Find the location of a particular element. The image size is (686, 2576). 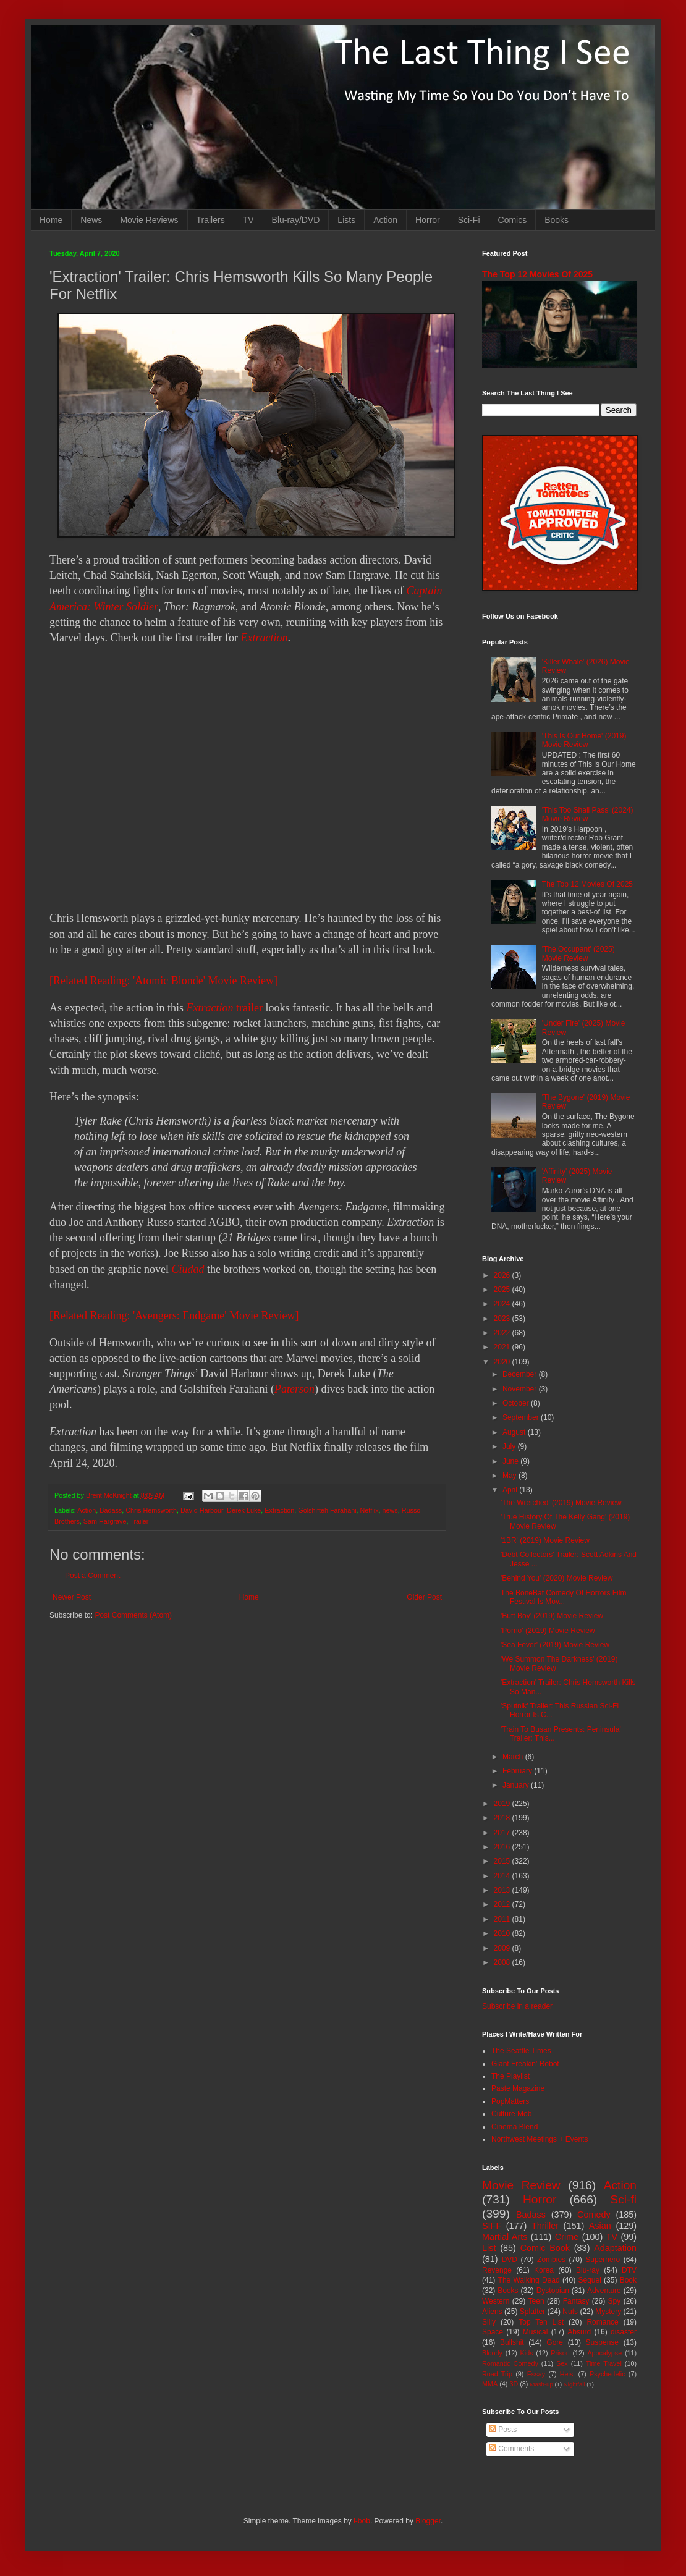

Superhero is located at coordinates (602, 2259).